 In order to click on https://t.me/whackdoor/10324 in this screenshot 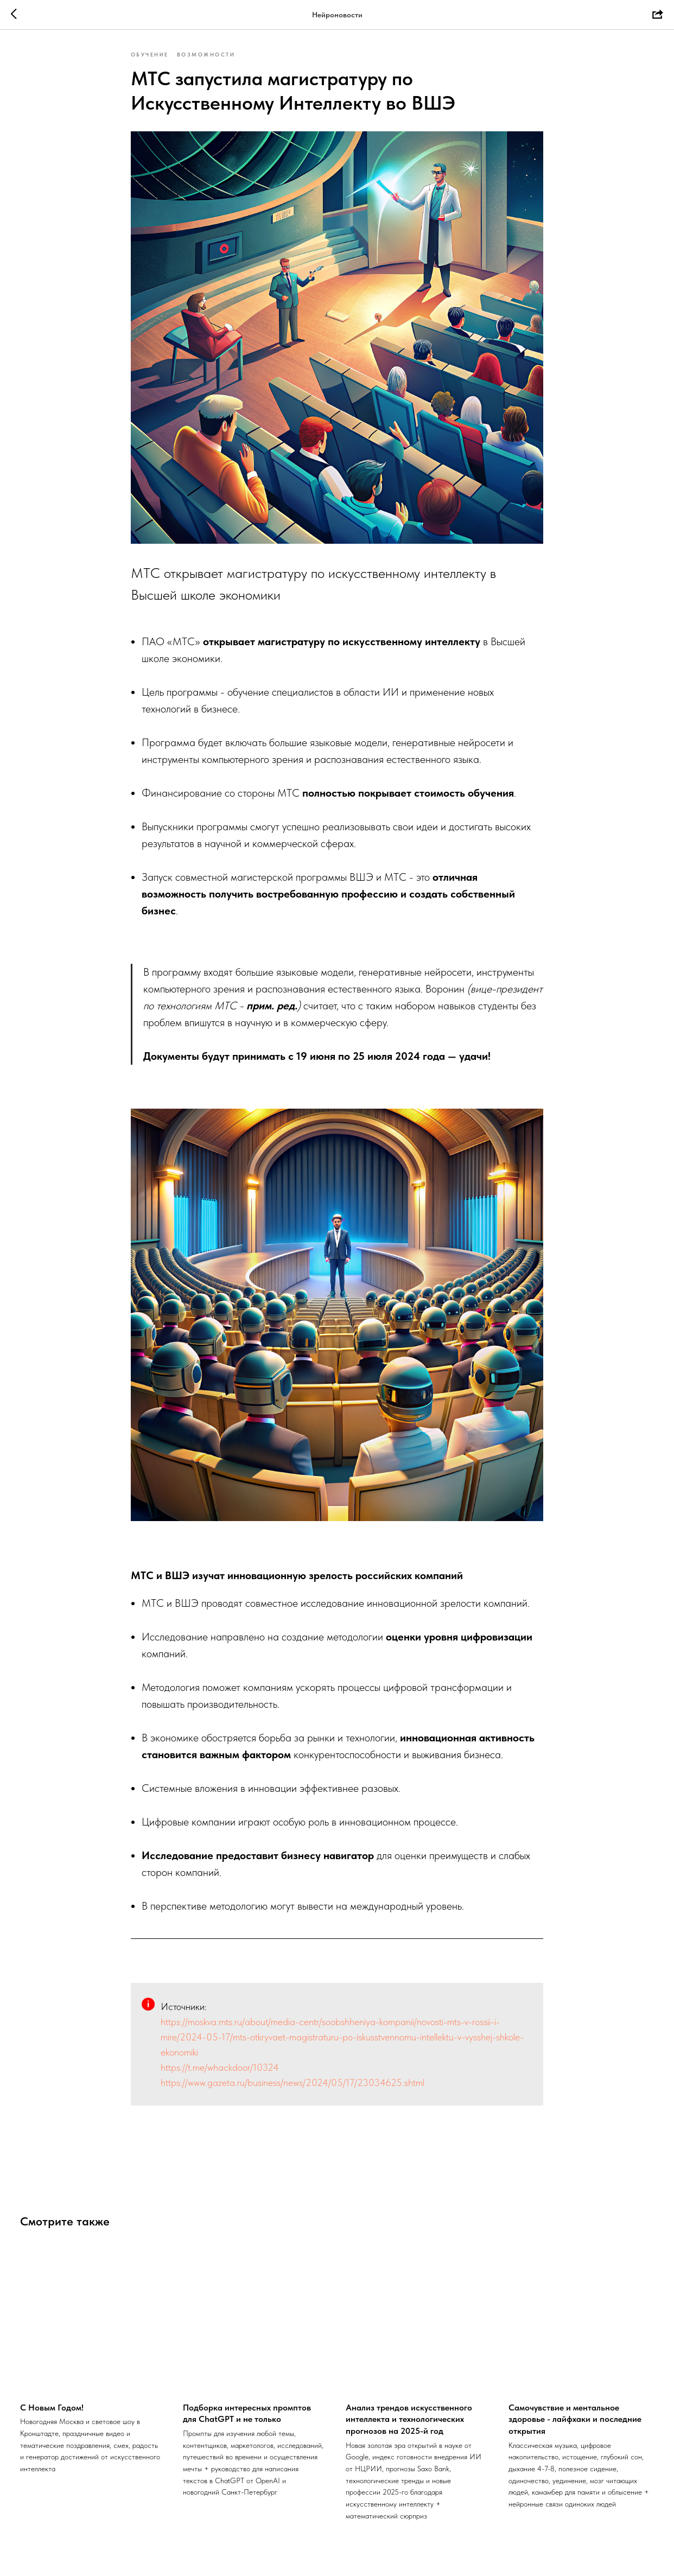, I will do `click(220, 2070)`.